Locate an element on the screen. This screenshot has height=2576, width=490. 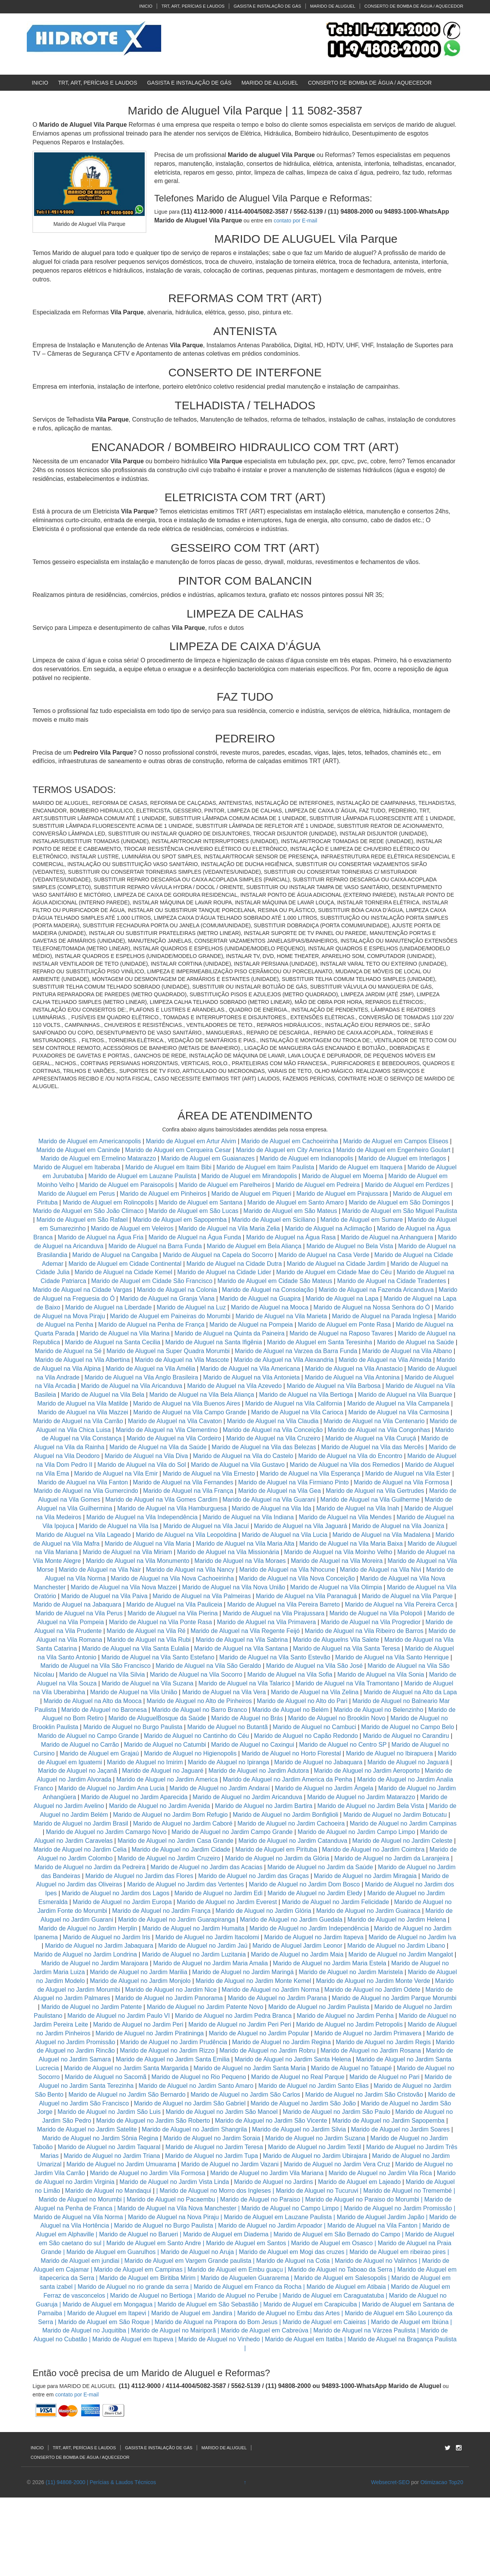
Marido de Aluguel na Vila Gomes Cardim is located at coordinates (161, 1499).